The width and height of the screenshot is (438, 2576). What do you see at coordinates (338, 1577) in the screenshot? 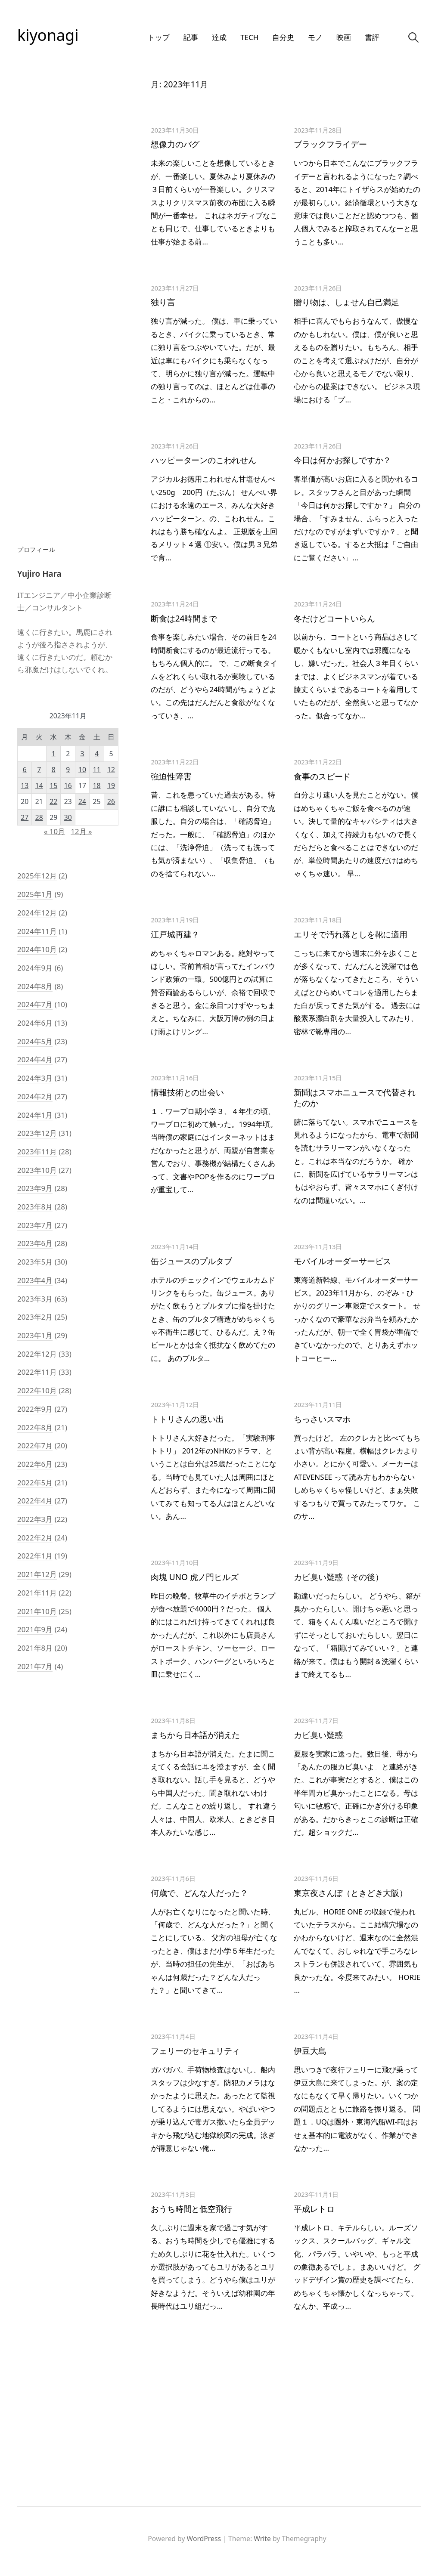
I see `カビ臭い疑惑（その後）` at bounding box center [338, 1577].